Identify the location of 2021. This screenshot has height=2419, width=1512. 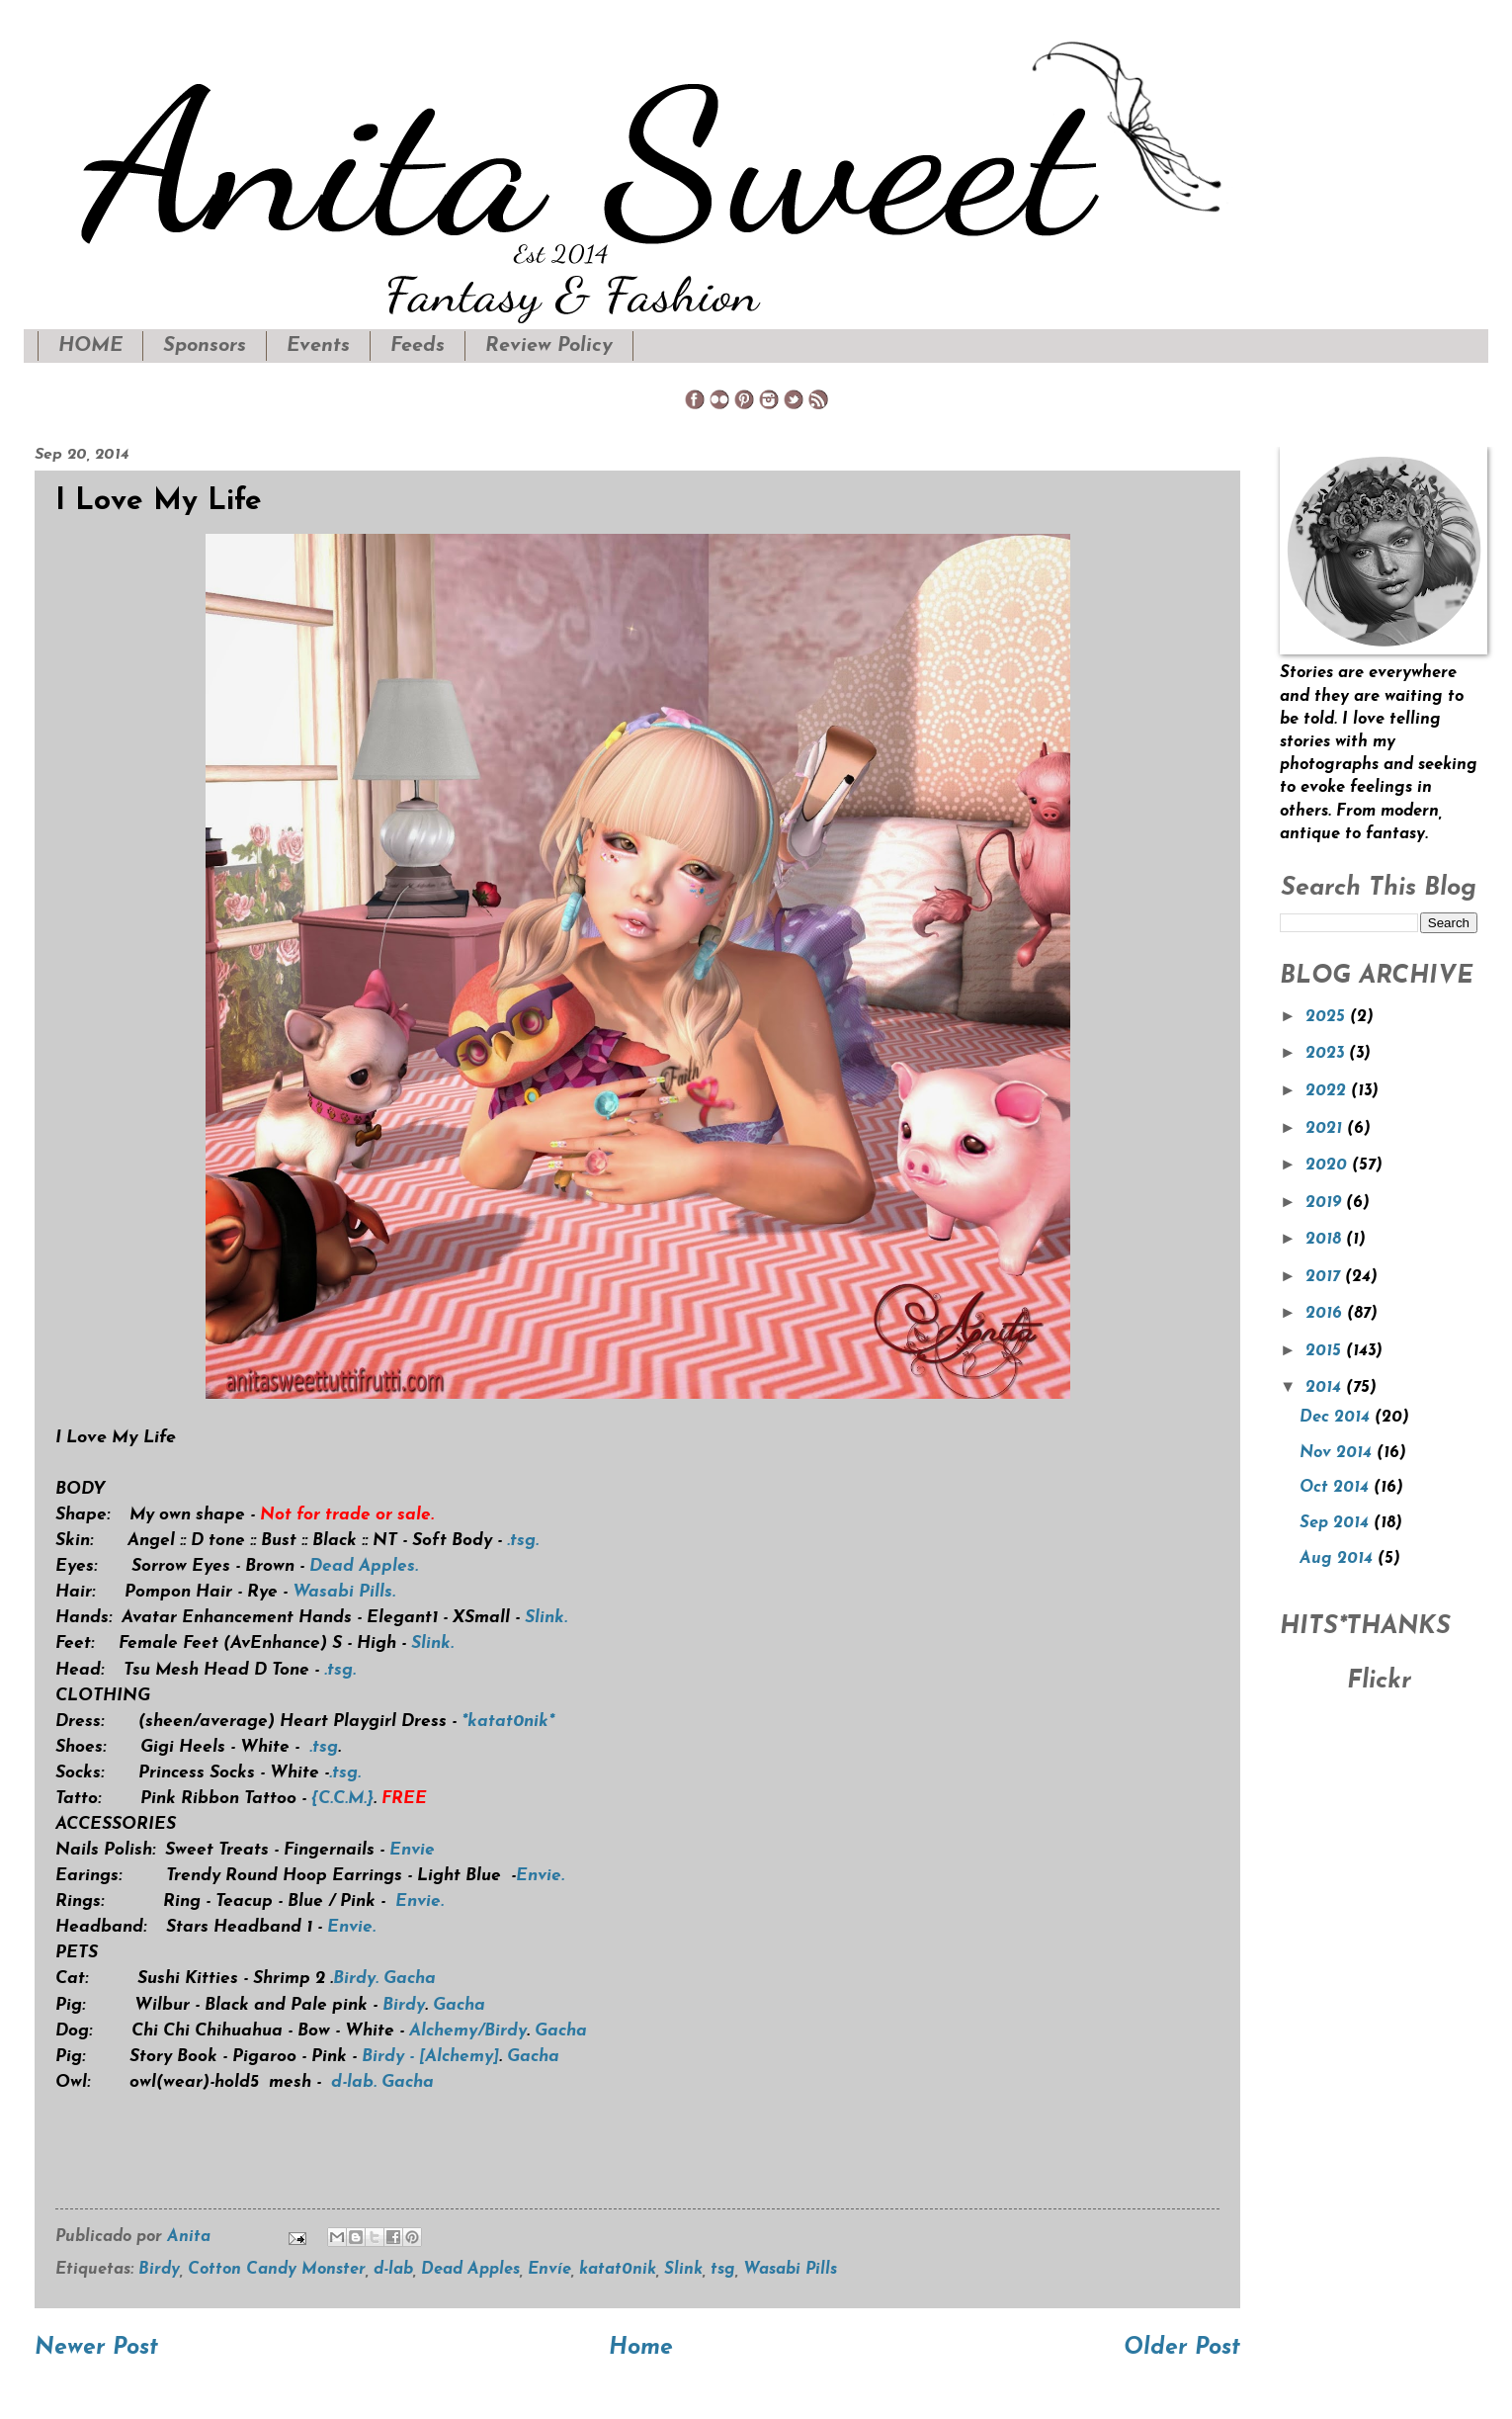
(1326, 1129).